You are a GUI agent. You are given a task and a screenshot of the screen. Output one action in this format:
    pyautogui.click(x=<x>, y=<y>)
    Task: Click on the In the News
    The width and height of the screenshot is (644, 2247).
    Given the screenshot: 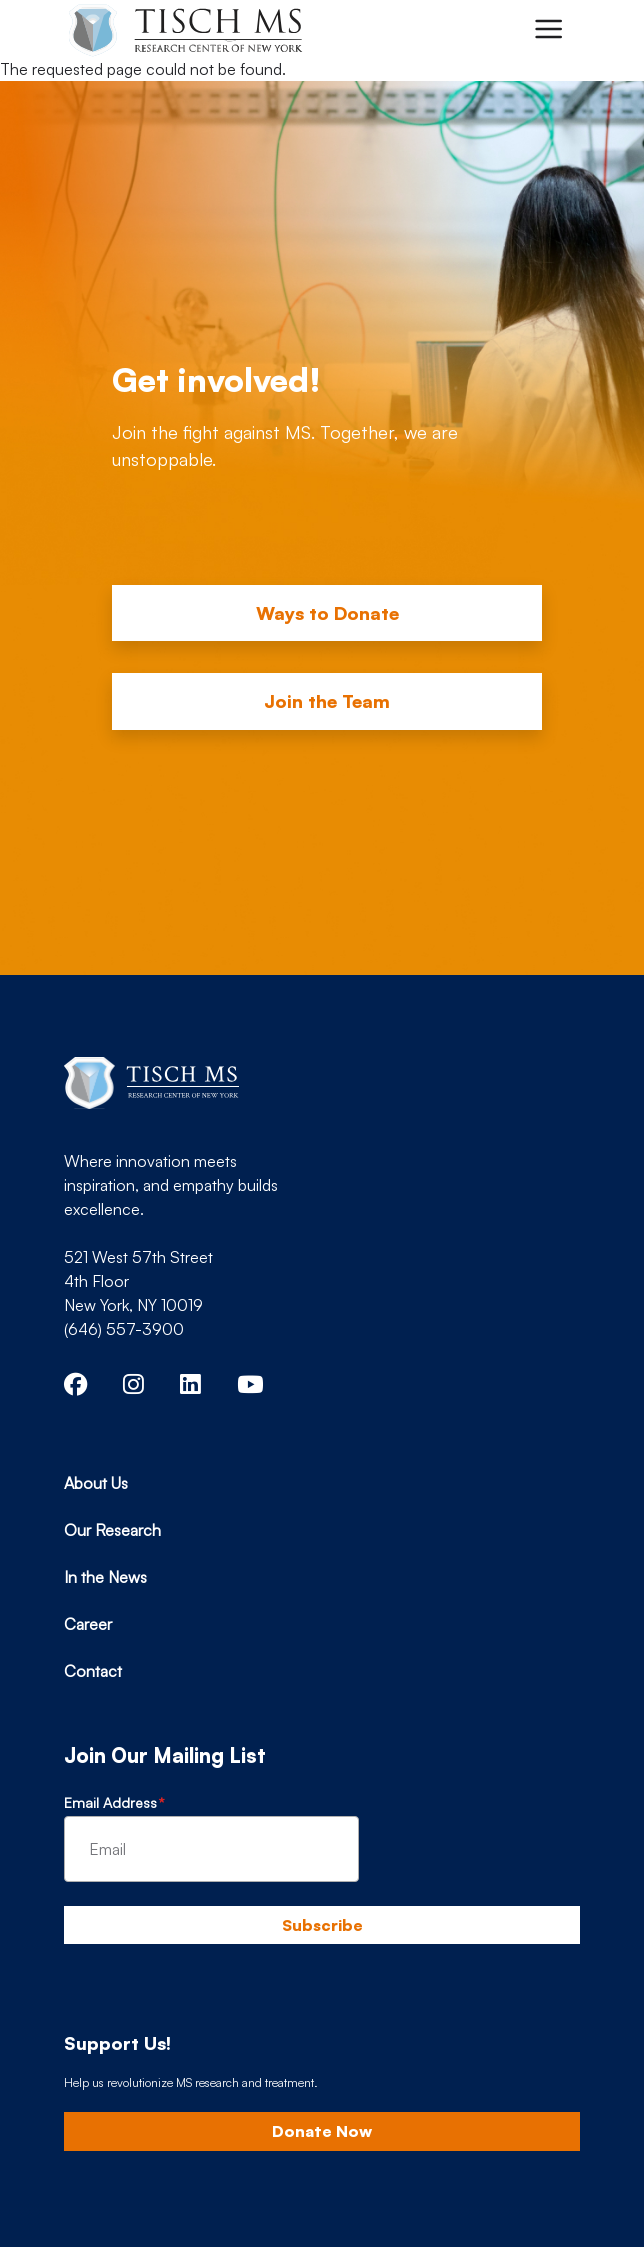 What is the action you would take?
    pyautogui.click(x=105, y=1577)
    